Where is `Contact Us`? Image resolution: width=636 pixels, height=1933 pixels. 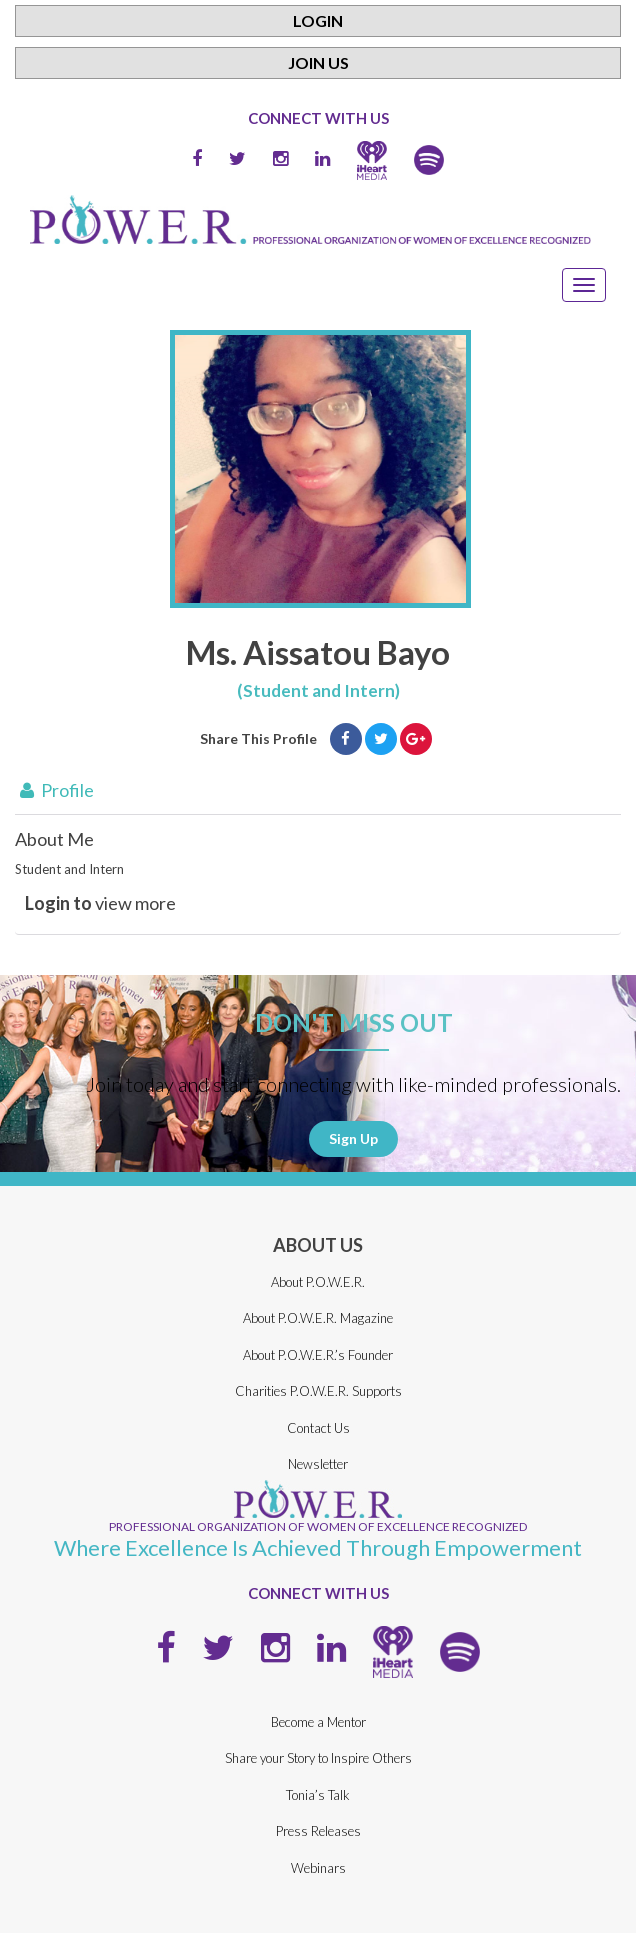
Contact Us is located at coordinates (318, 1428).